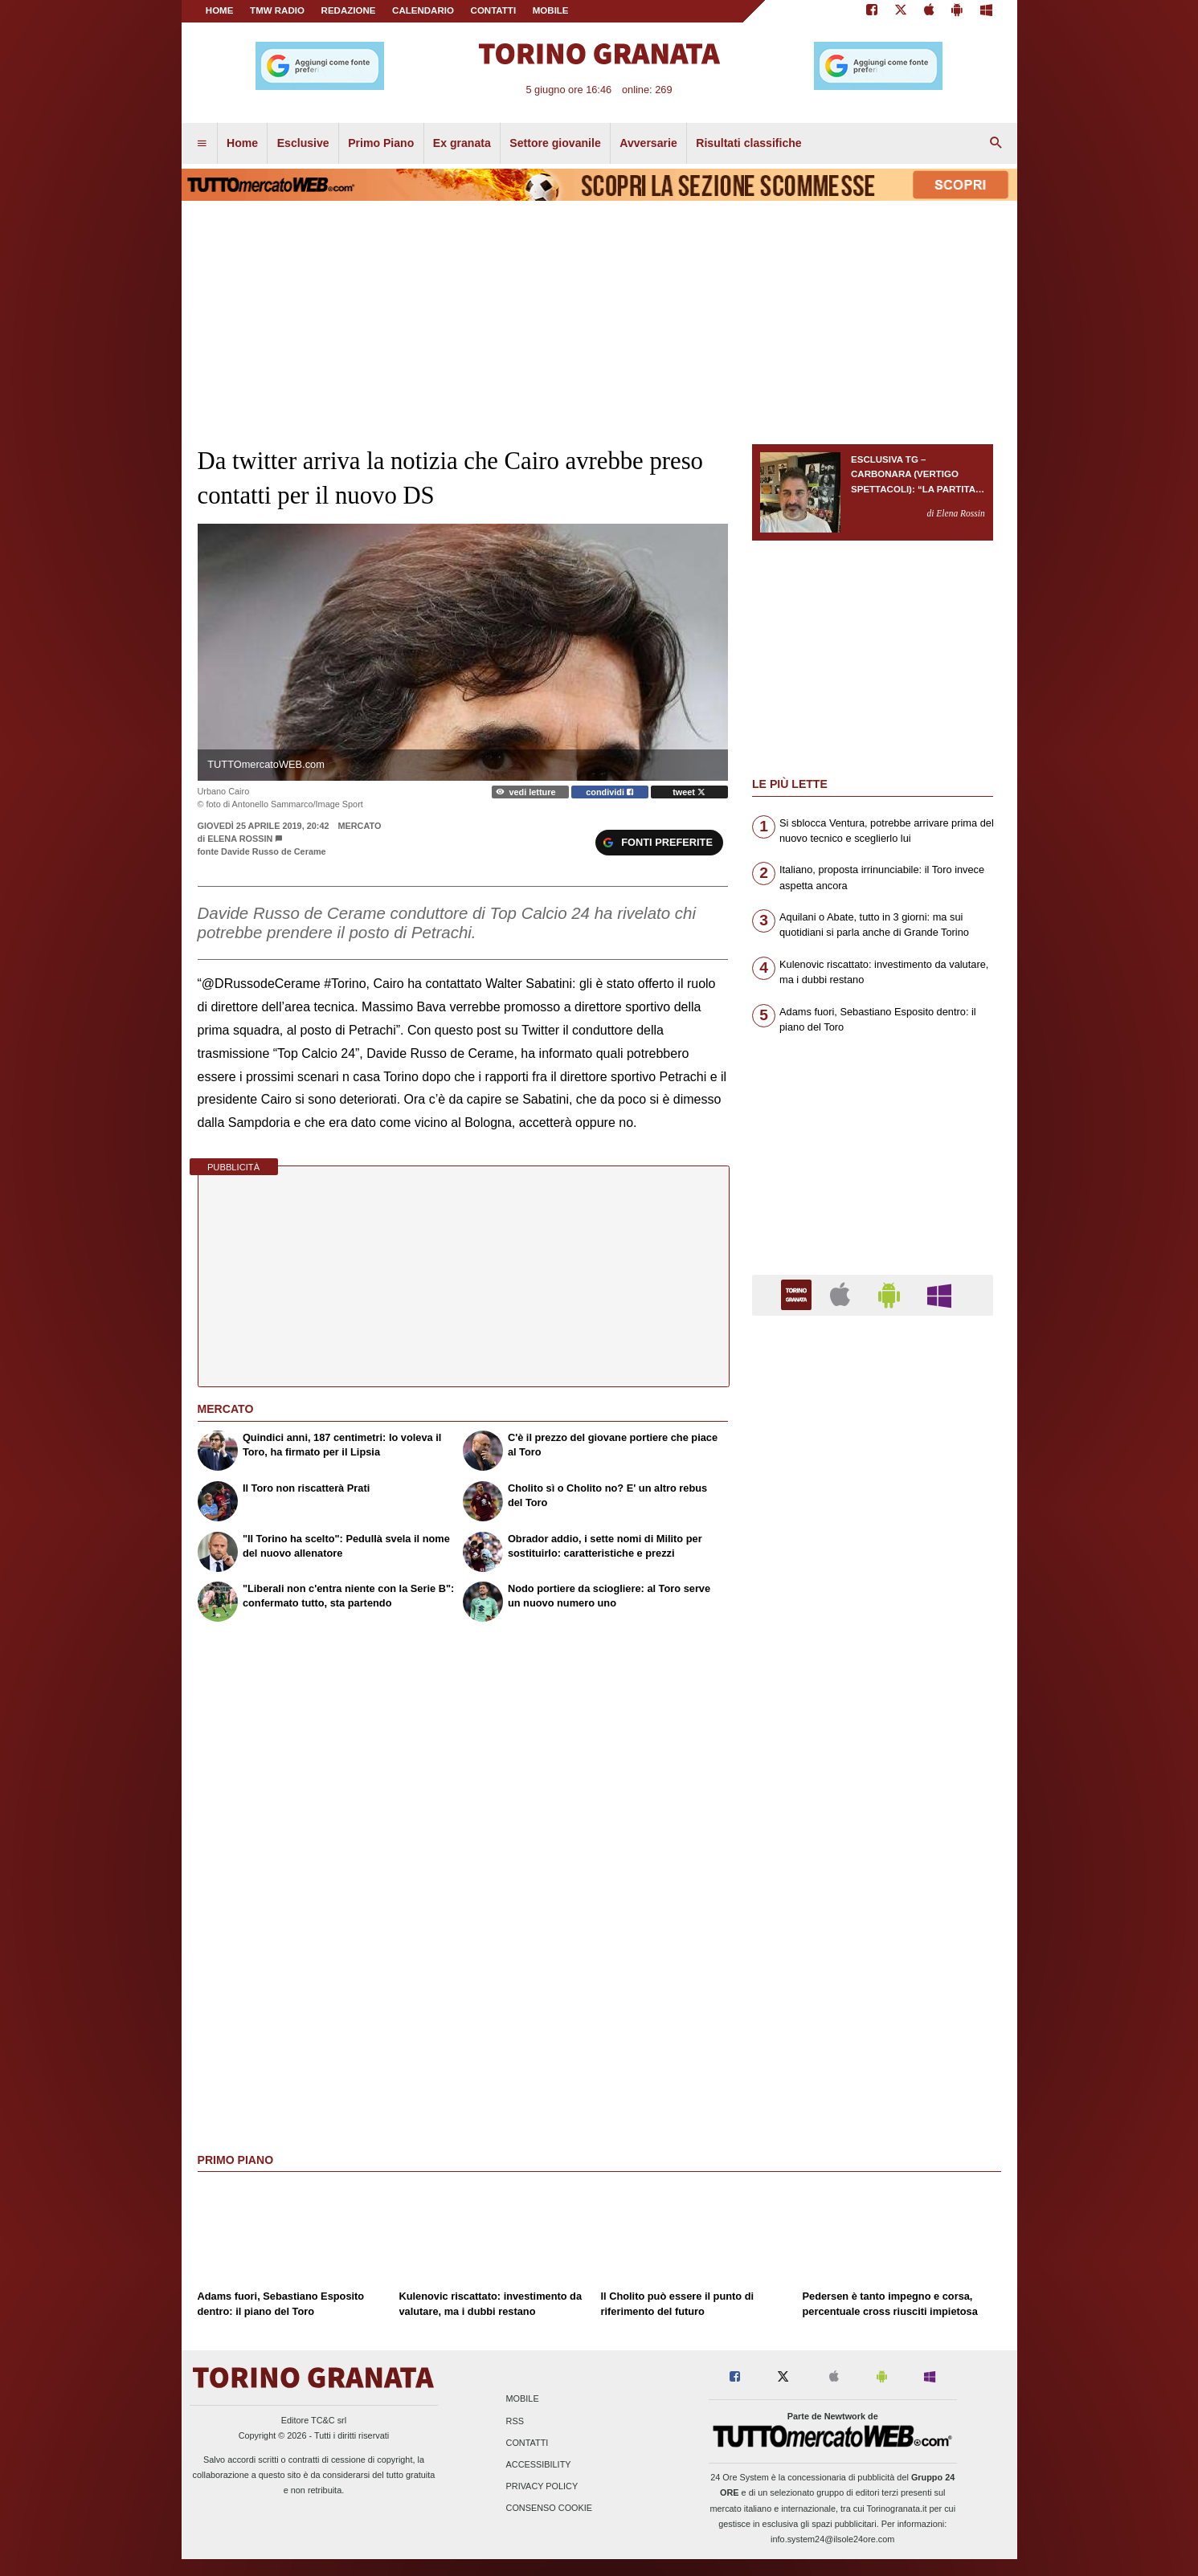 This screenshot has width=1198, height=2576. Describe the element at coordinates (303, 143) in the screenshot. I see `Esclusive [menuitem]` at that location.